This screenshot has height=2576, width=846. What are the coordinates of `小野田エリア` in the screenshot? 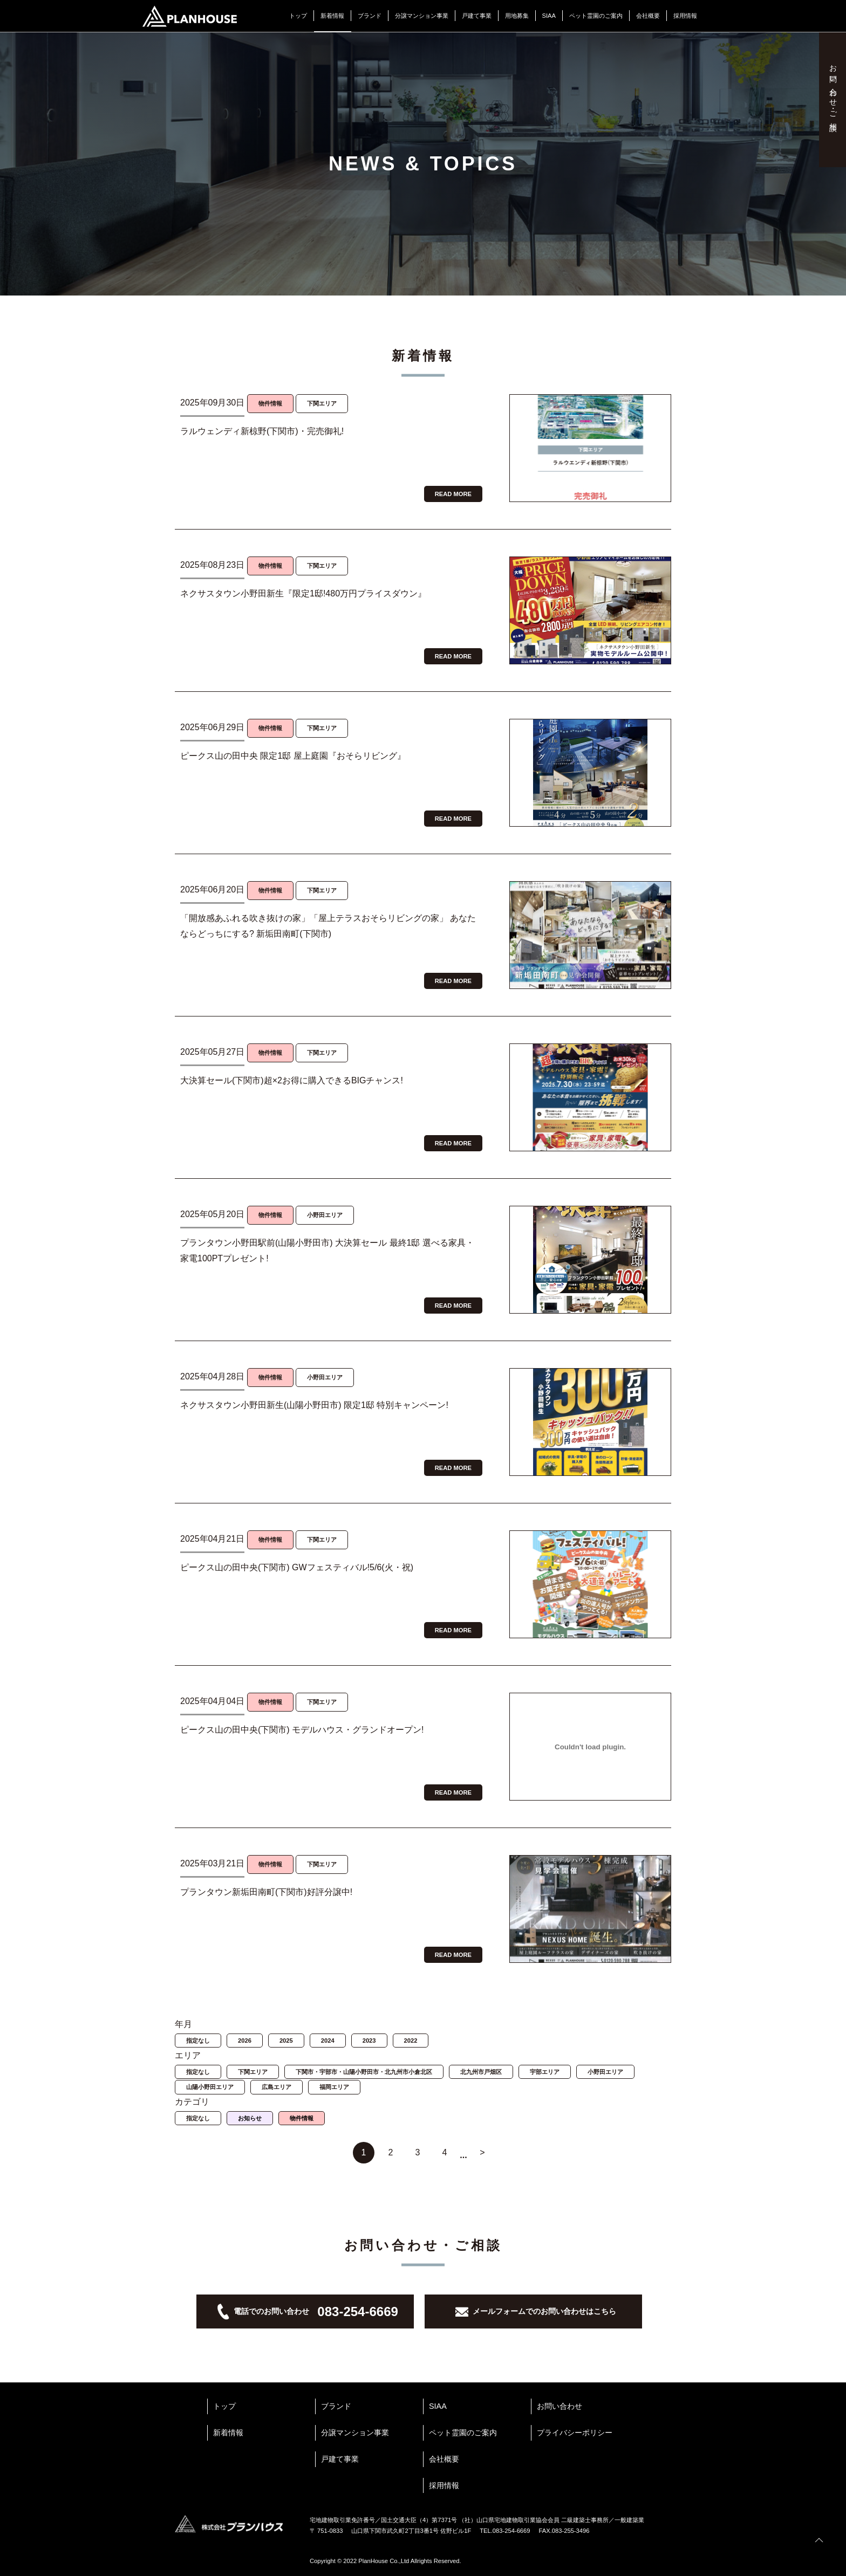 It's located at (605, 2072).